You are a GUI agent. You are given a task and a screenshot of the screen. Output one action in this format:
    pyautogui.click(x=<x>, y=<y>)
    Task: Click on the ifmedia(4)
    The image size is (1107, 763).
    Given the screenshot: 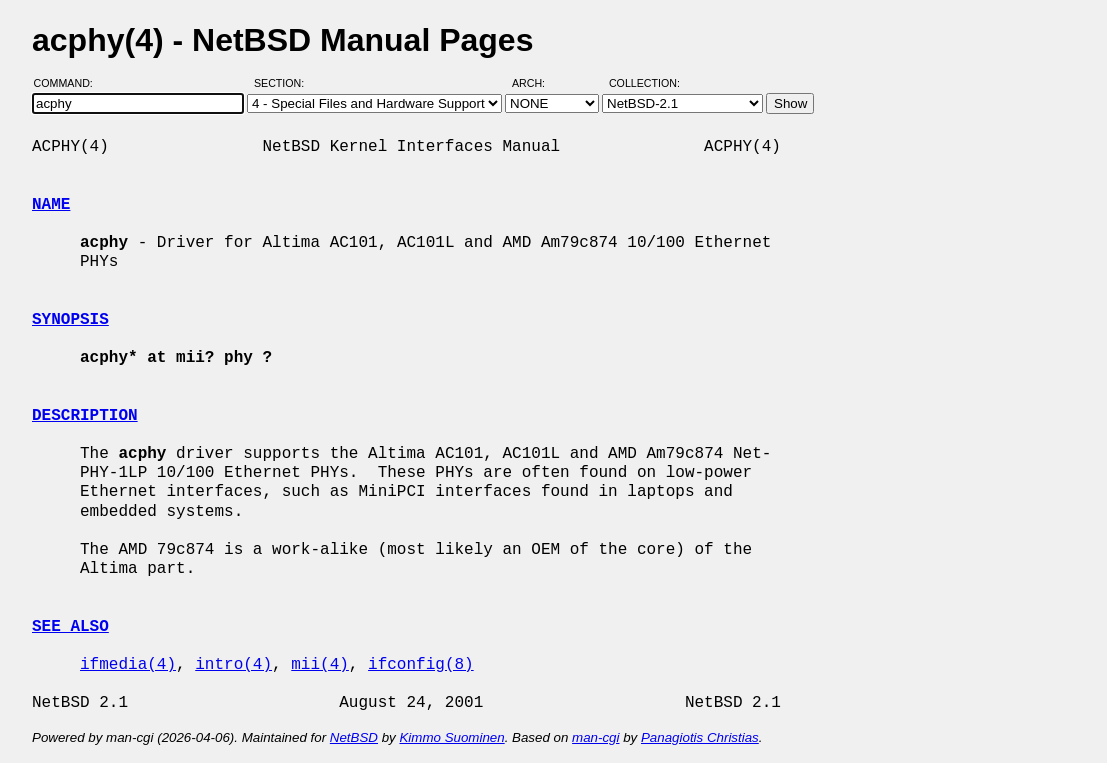 What is the action you would take?
    pyautogui.click(x=128, y=665)
    